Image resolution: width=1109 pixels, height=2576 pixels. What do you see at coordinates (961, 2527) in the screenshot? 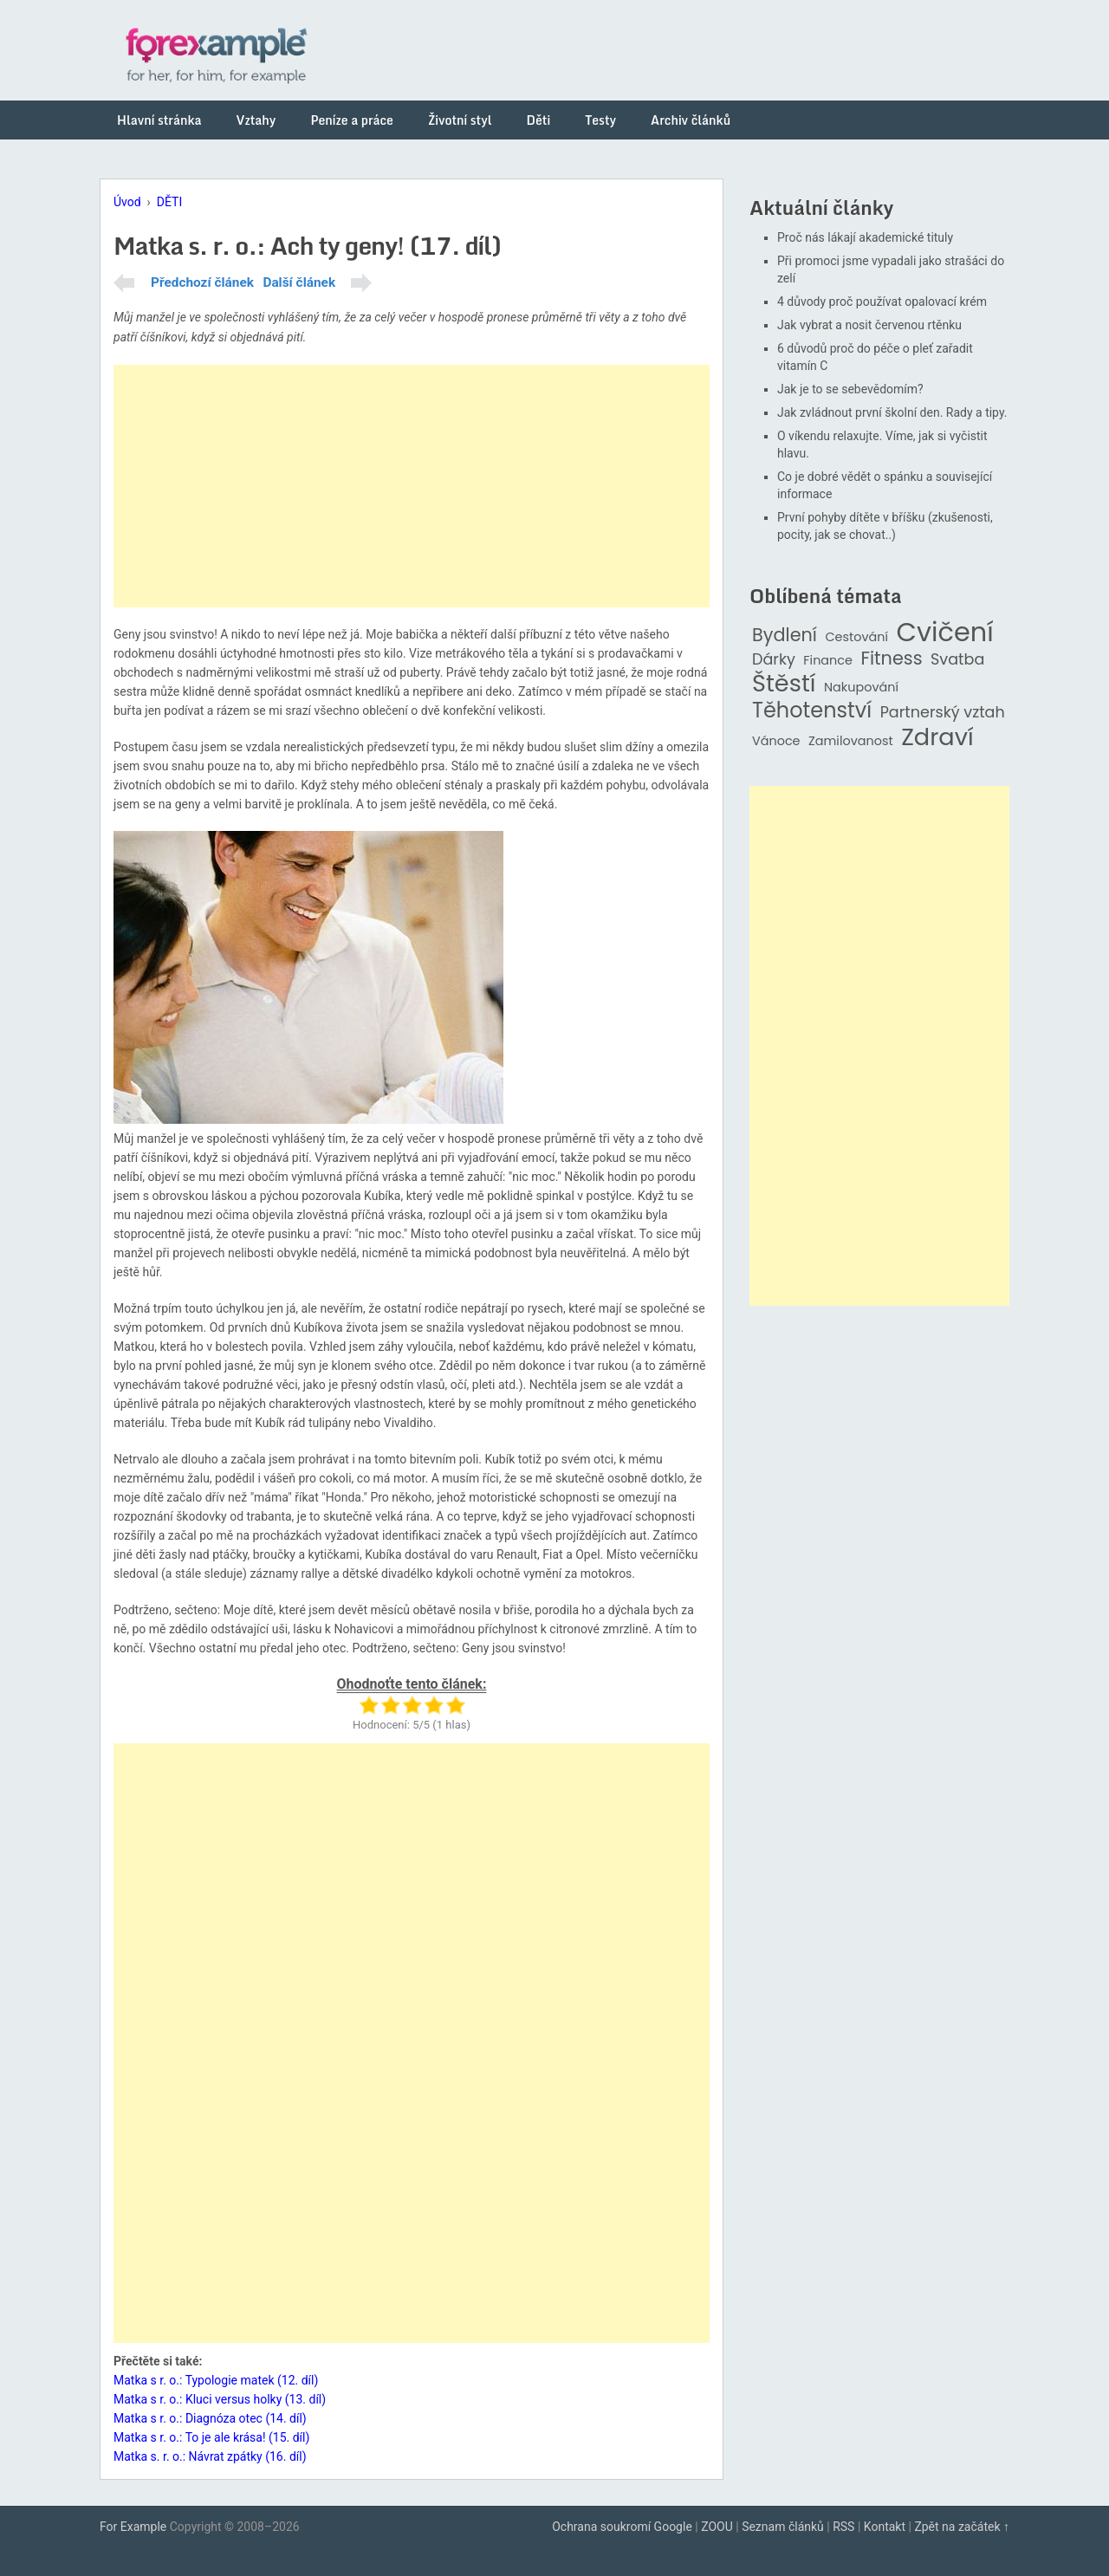
I see `Zpět na začátek ↑` at bounding box center [961, 2527].